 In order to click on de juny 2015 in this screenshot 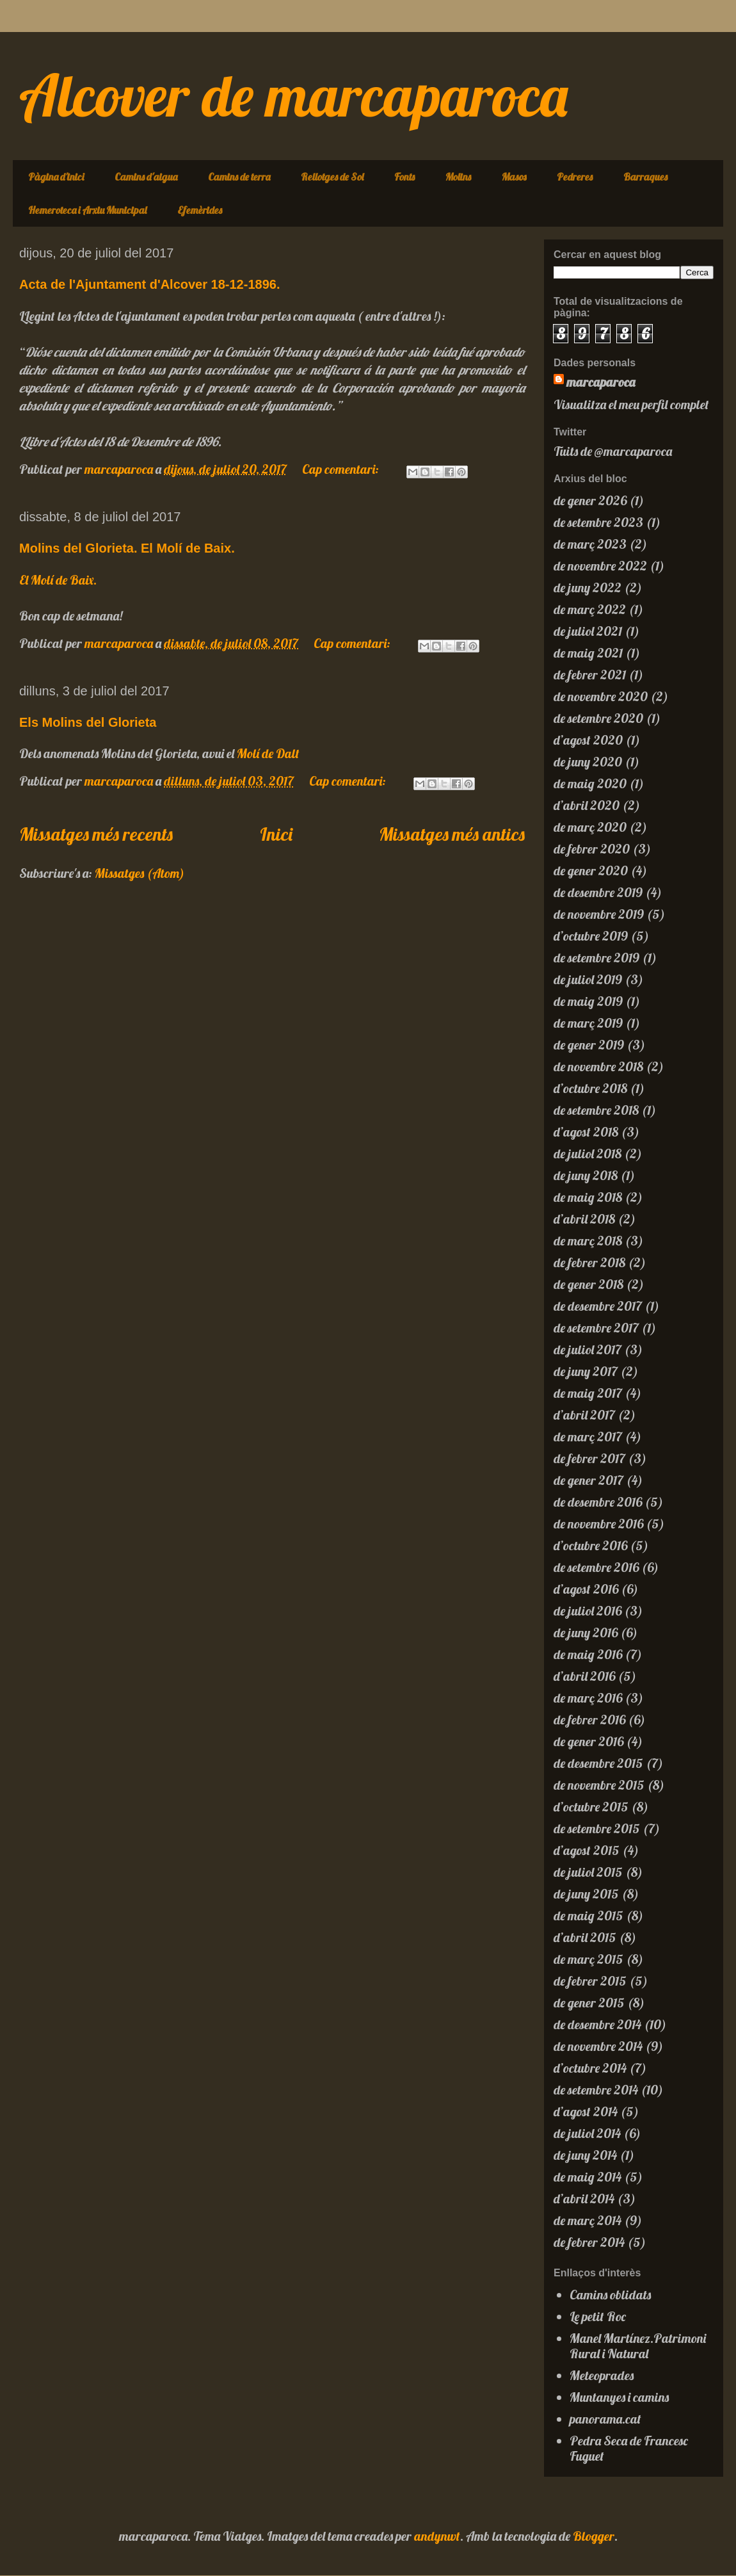, I will do `click(586, 1894)`.